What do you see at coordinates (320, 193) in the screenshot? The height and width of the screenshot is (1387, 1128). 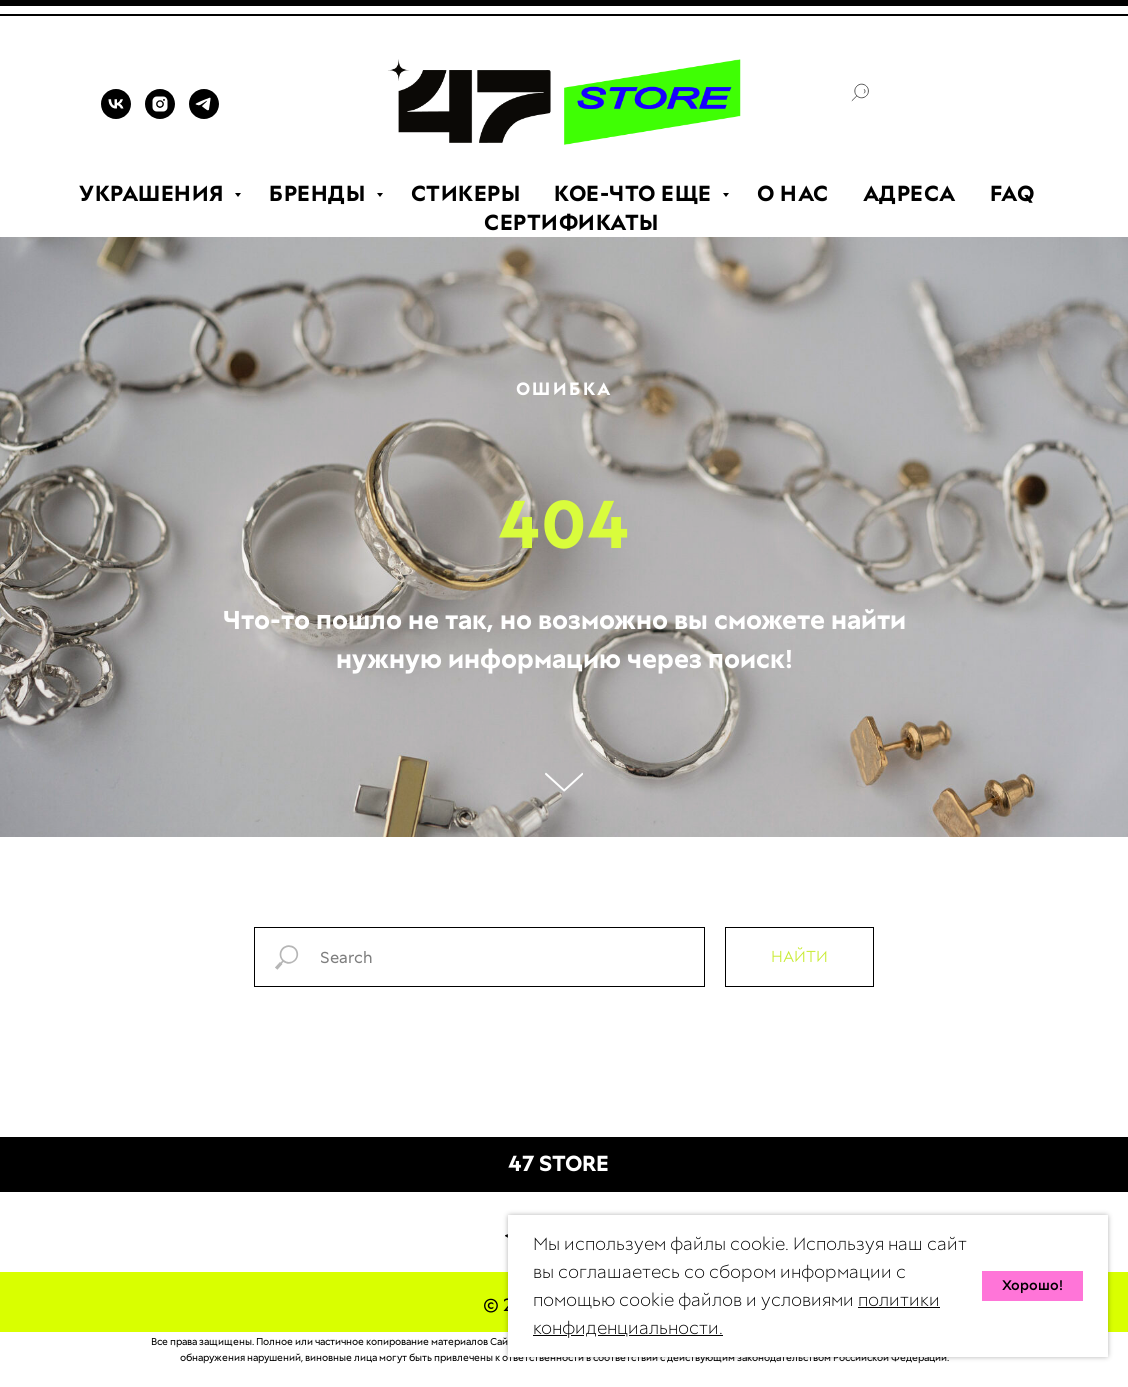 I see `БРЕНДЫ` at bounding box center [320, 193].